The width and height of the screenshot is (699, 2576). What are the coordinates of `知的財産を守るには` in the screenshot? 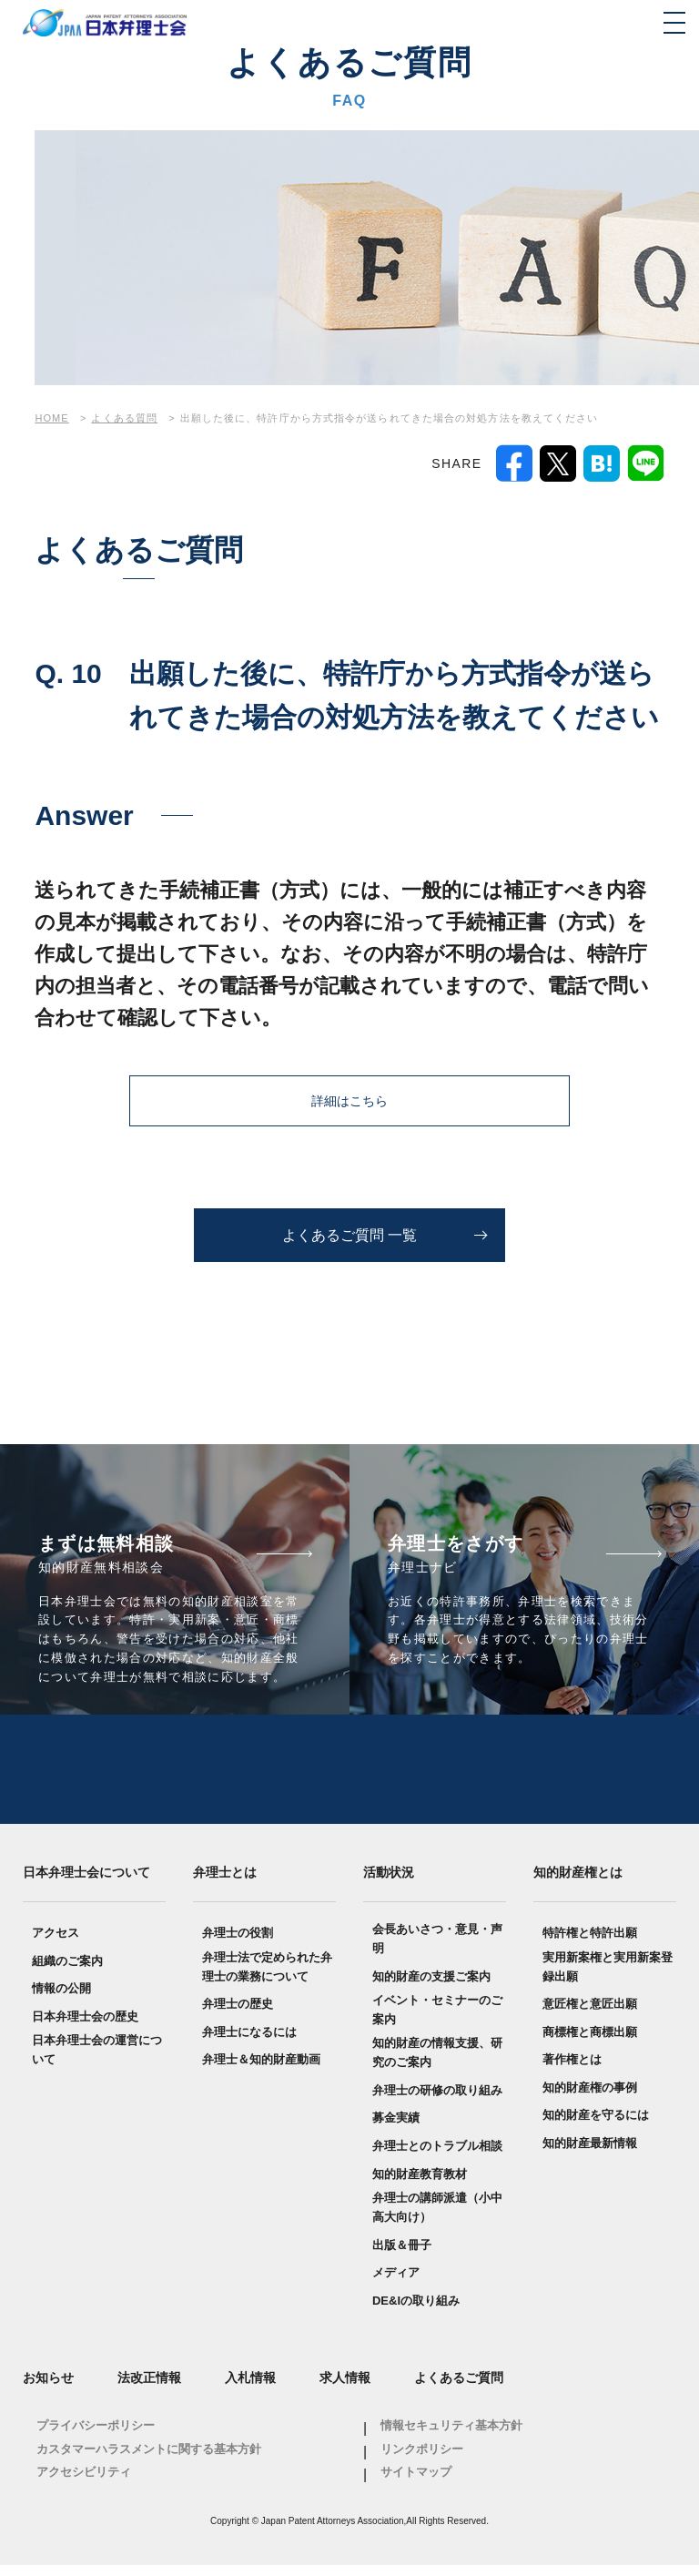 It's located at (595, 2126).